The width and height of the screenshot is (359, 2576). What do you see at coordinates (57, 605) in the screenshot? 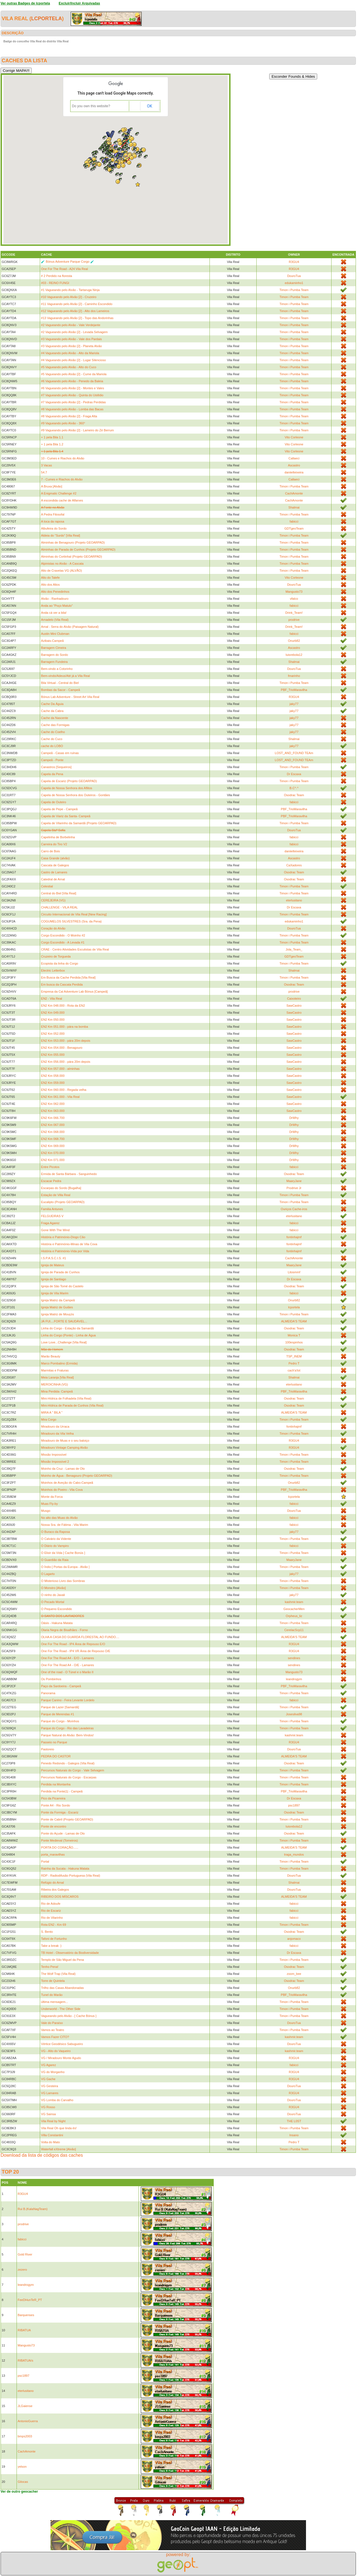
I see `Anda ao "Poço Matulo"` at bounding box center [57, 605].